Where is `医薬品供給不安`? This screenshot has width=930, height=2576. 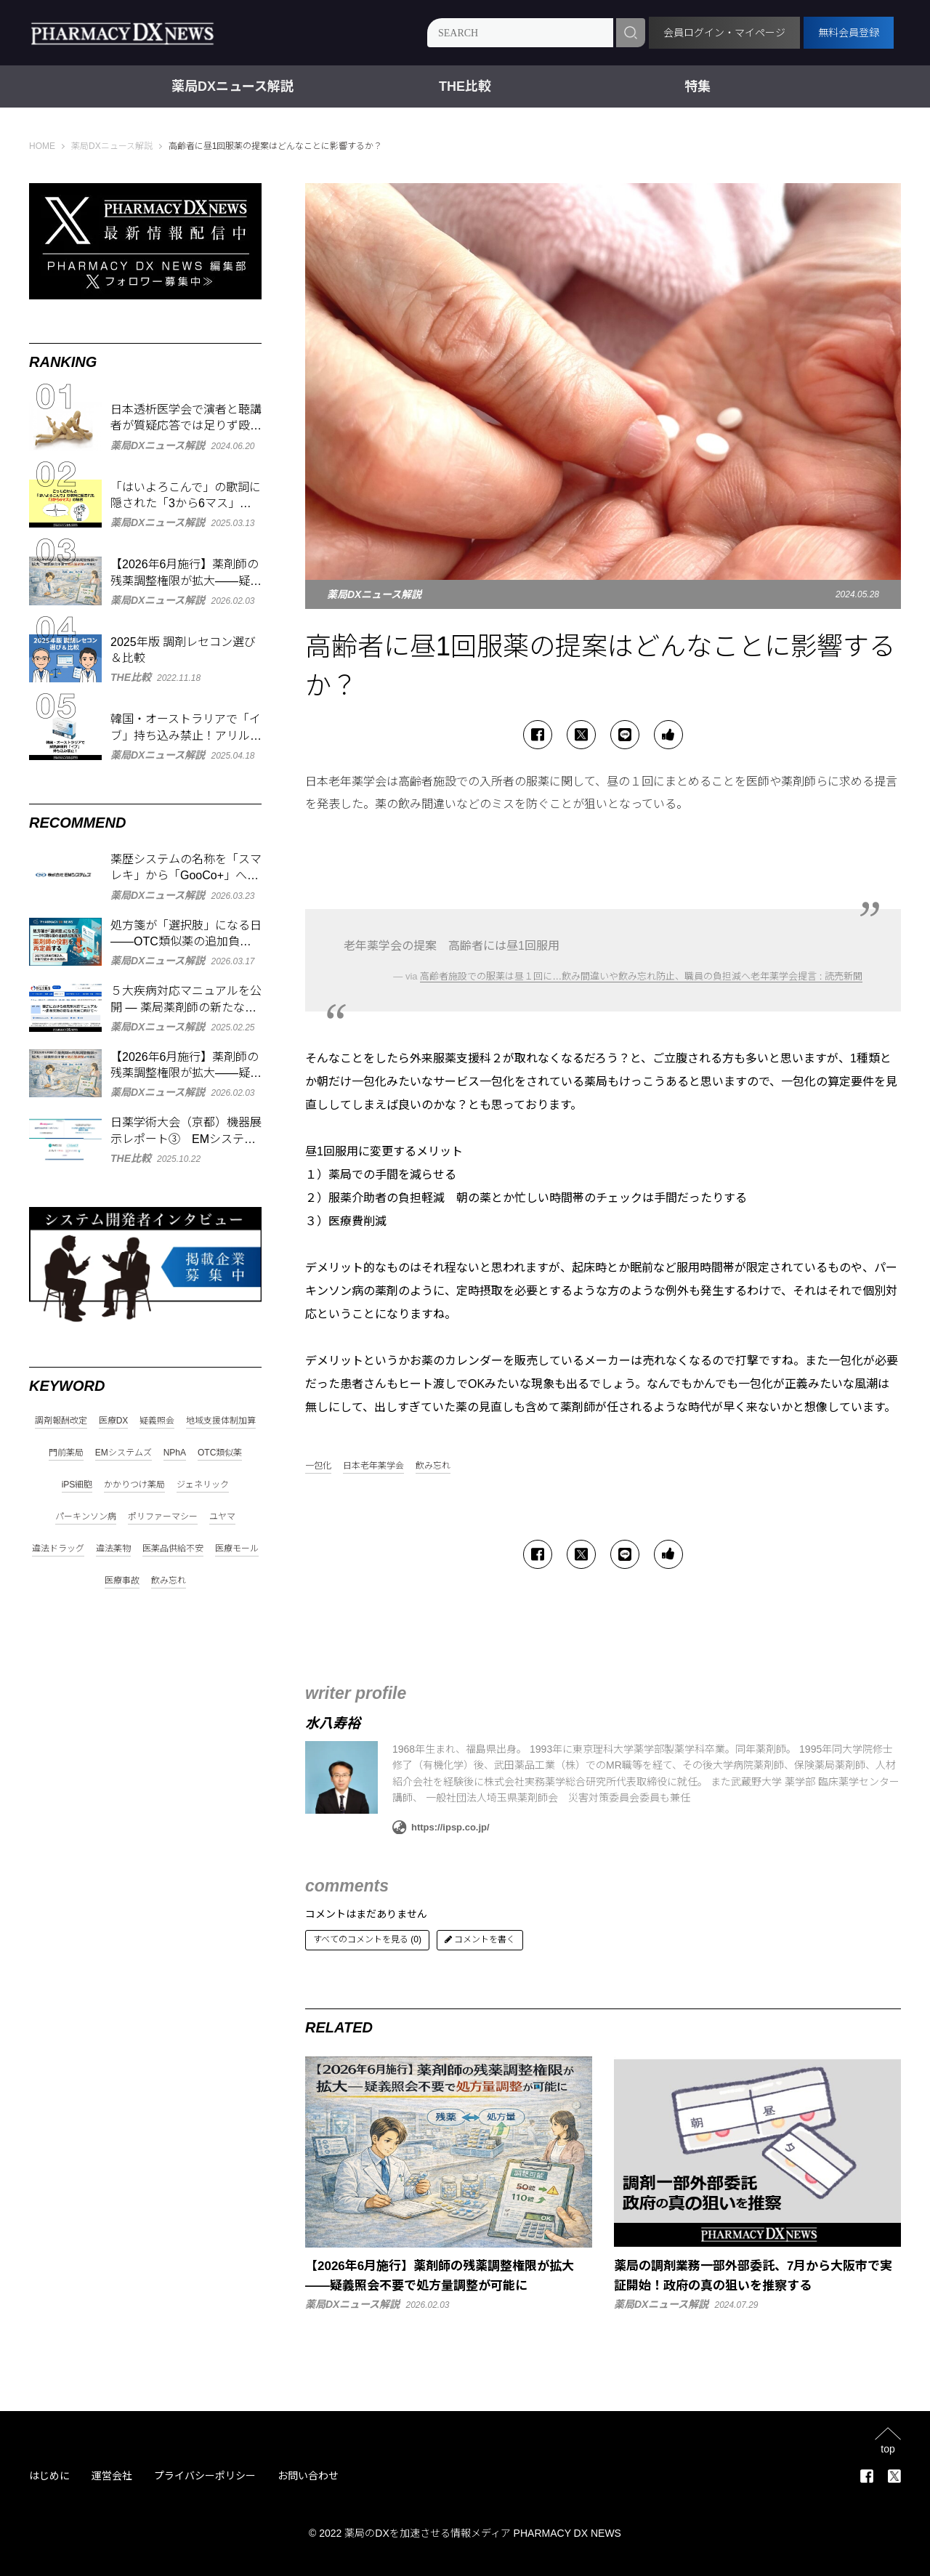 医薬品供給不安 is located at coordinates (172, 1549).